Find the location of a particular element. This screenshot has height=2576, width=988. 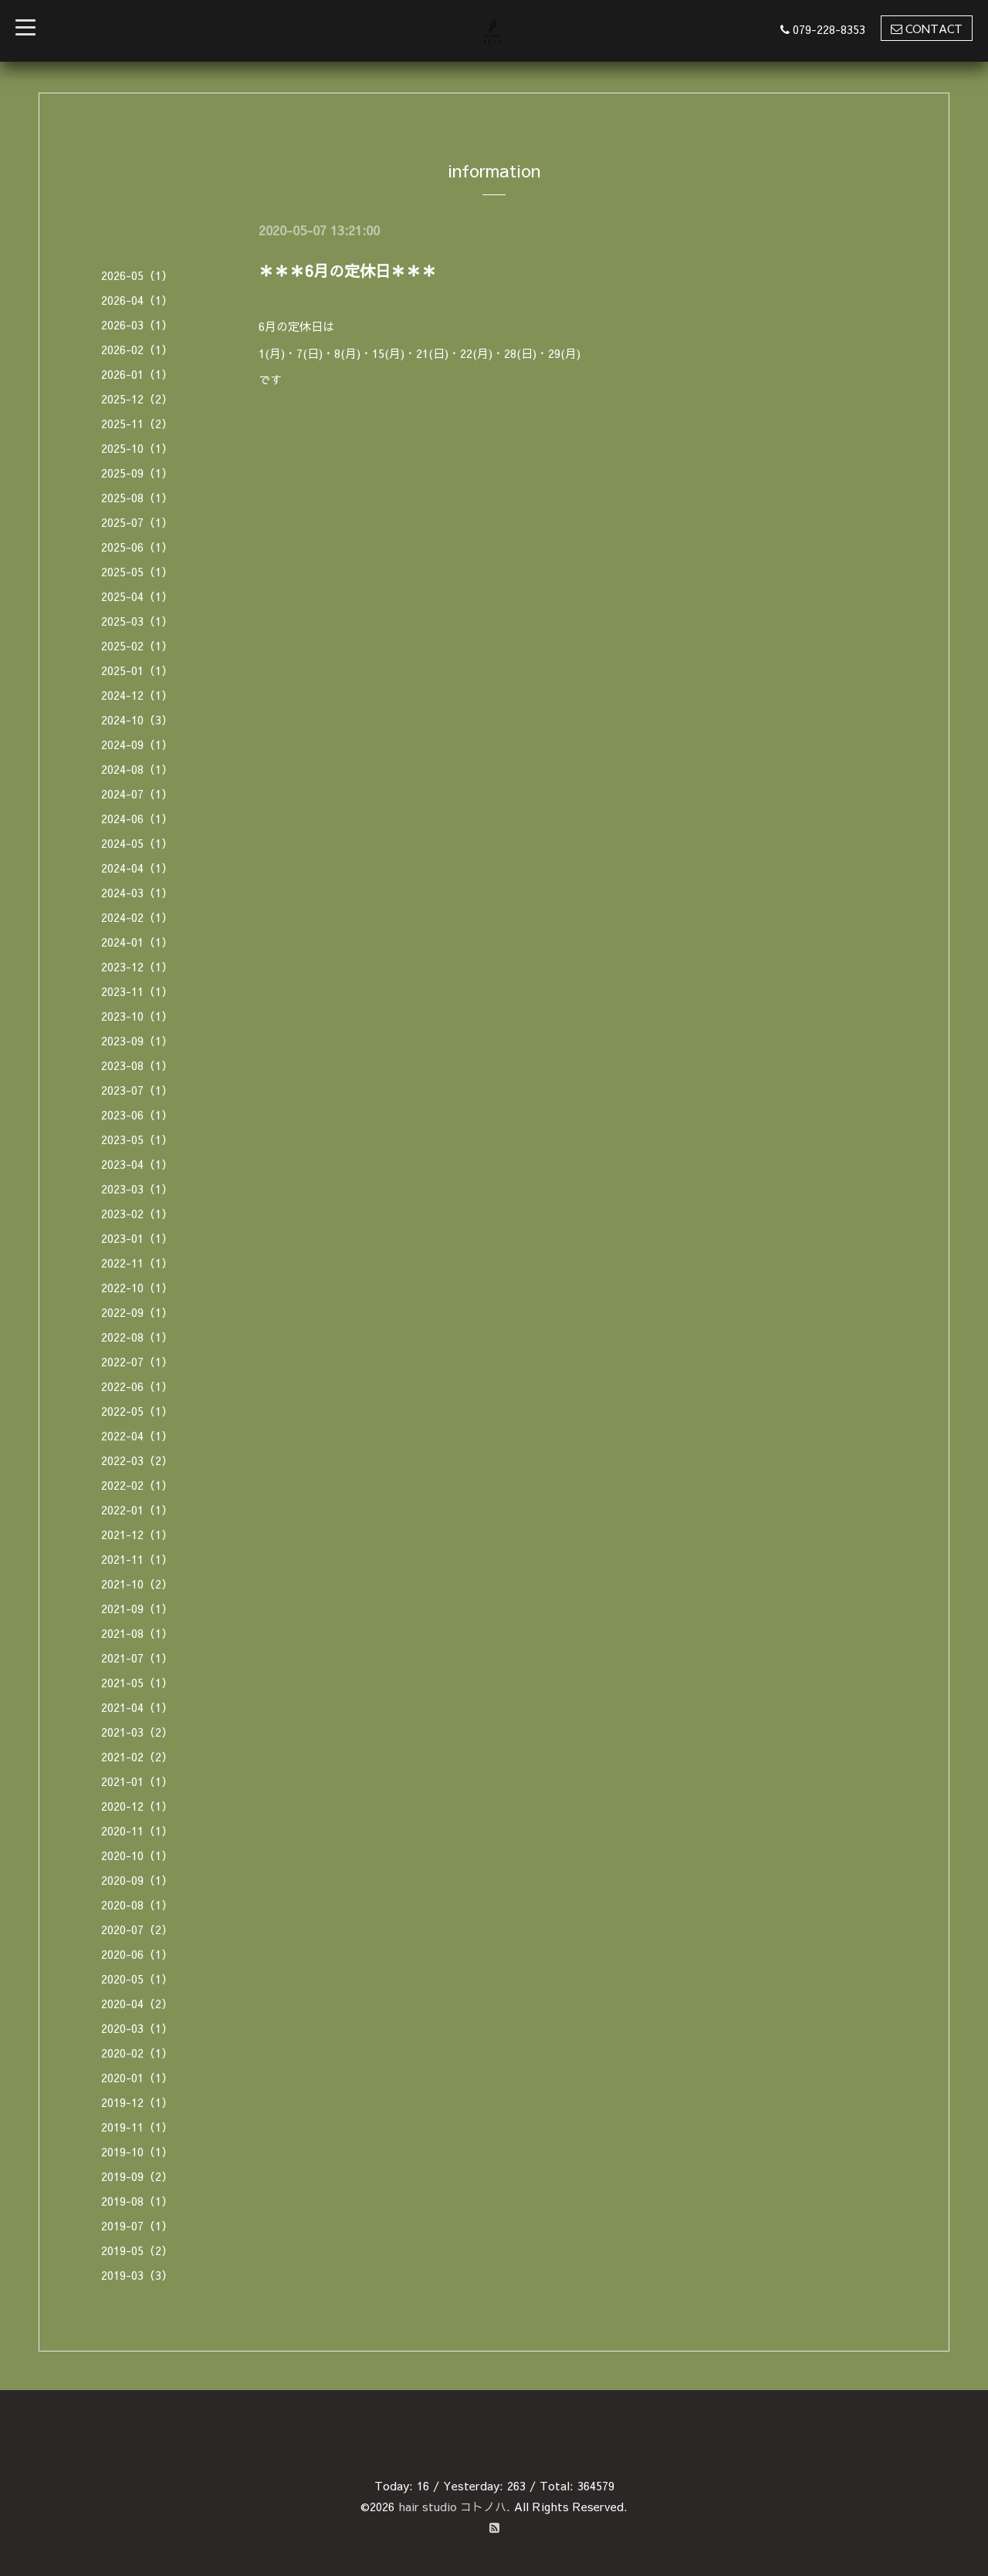

2024-07（1） is located at coordinates (137, 793).